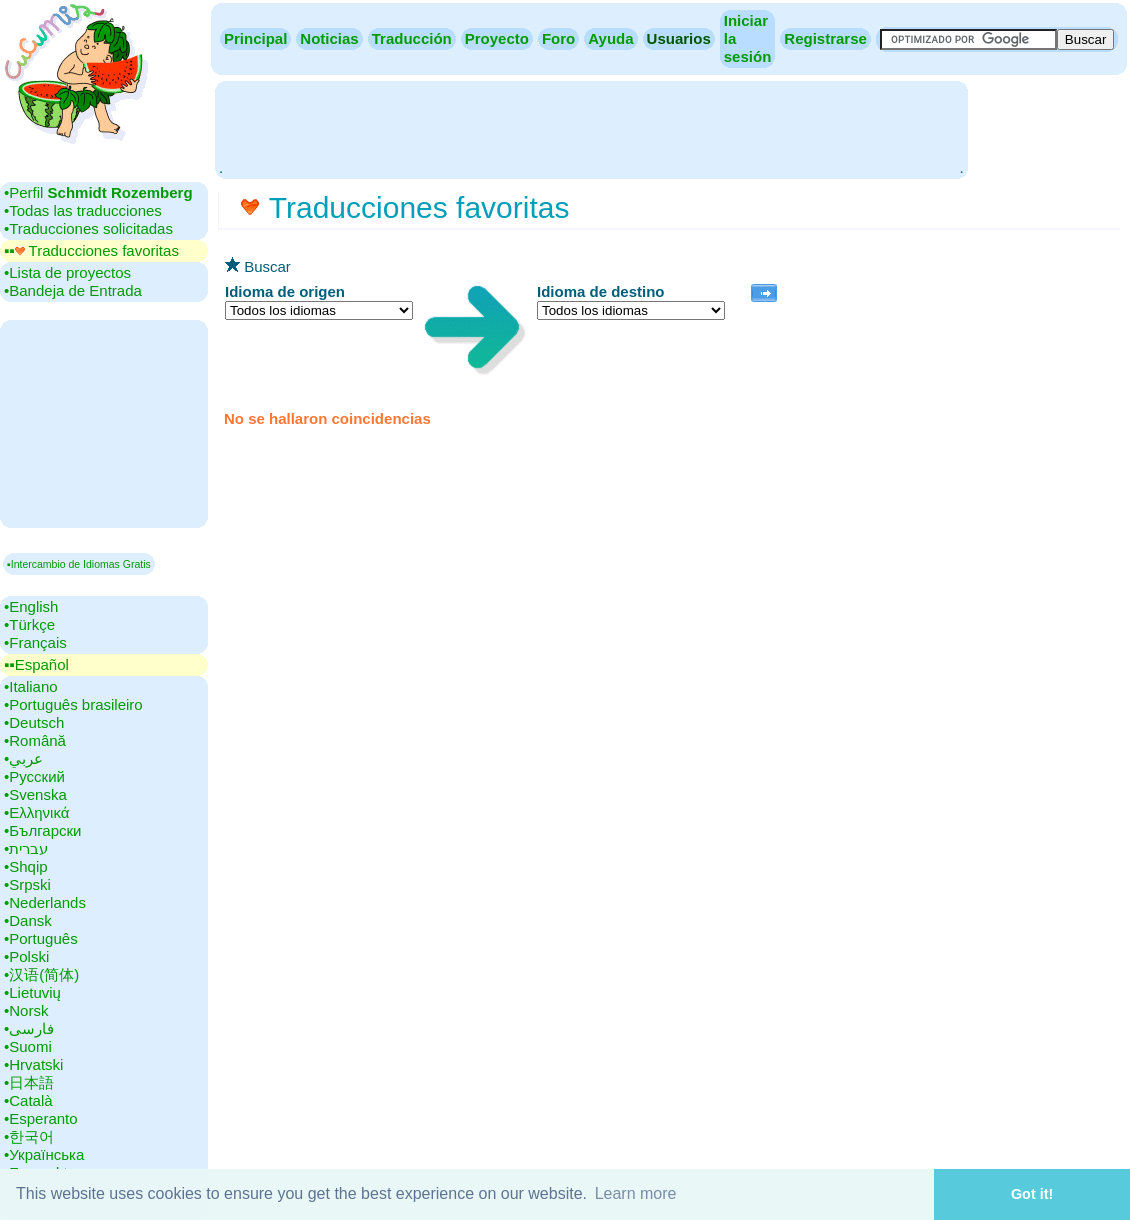 This screenshot has width=1130, height=1220. What do you see at coordinates (33, 1064) in the screenshot?
I see `•‎Hrvatski` at bounding box center [33, 1064].